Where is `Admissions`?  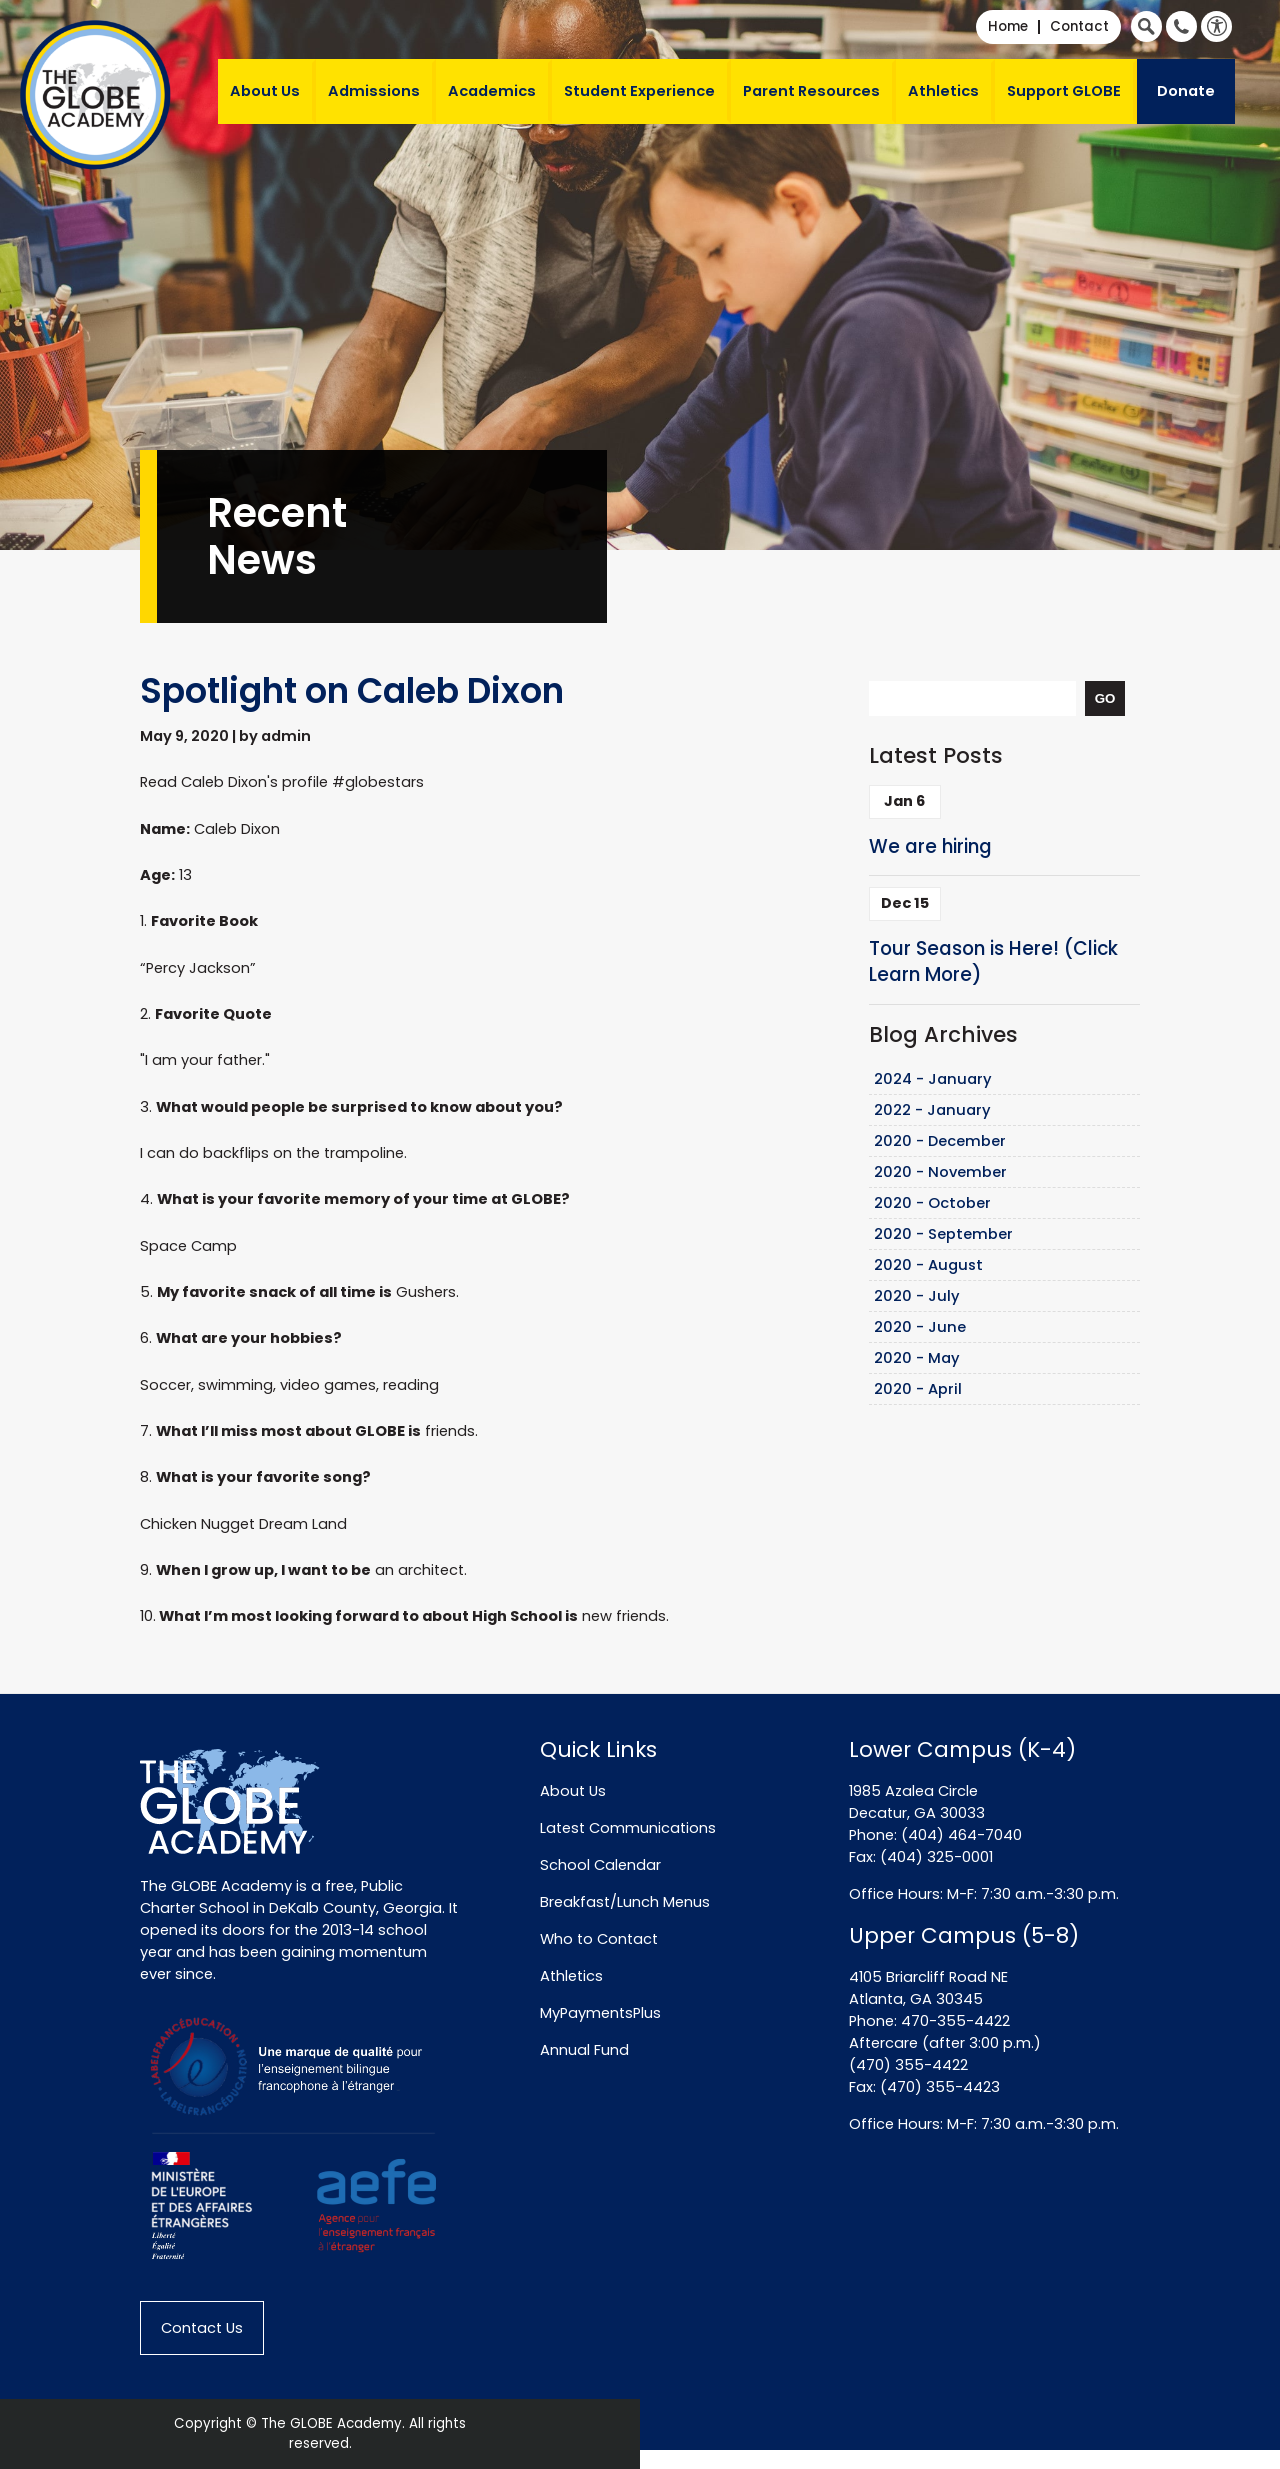
Admissions is located at coordinates (374, 91).